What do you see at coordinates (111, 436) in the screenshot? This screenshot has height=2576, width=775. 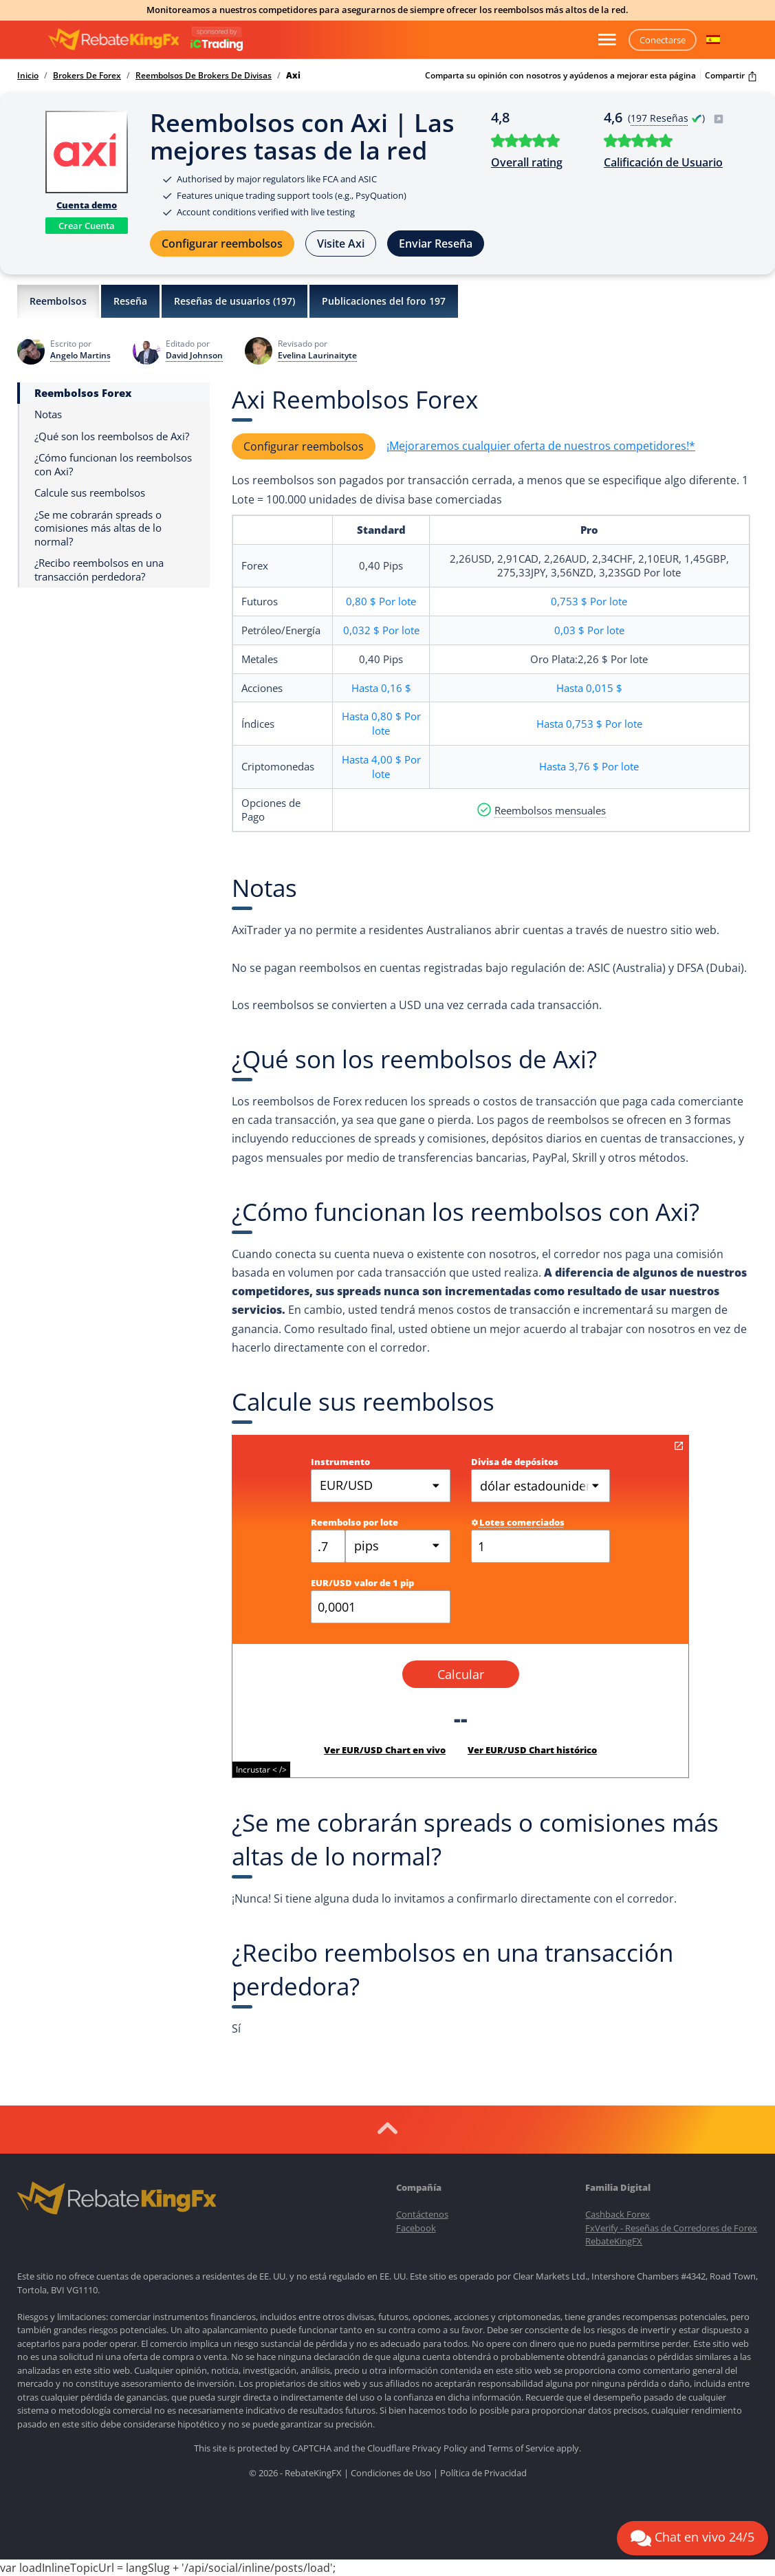 I see `¿Qué son los reembolsos de Axi?` at bounding box center [111, 436].